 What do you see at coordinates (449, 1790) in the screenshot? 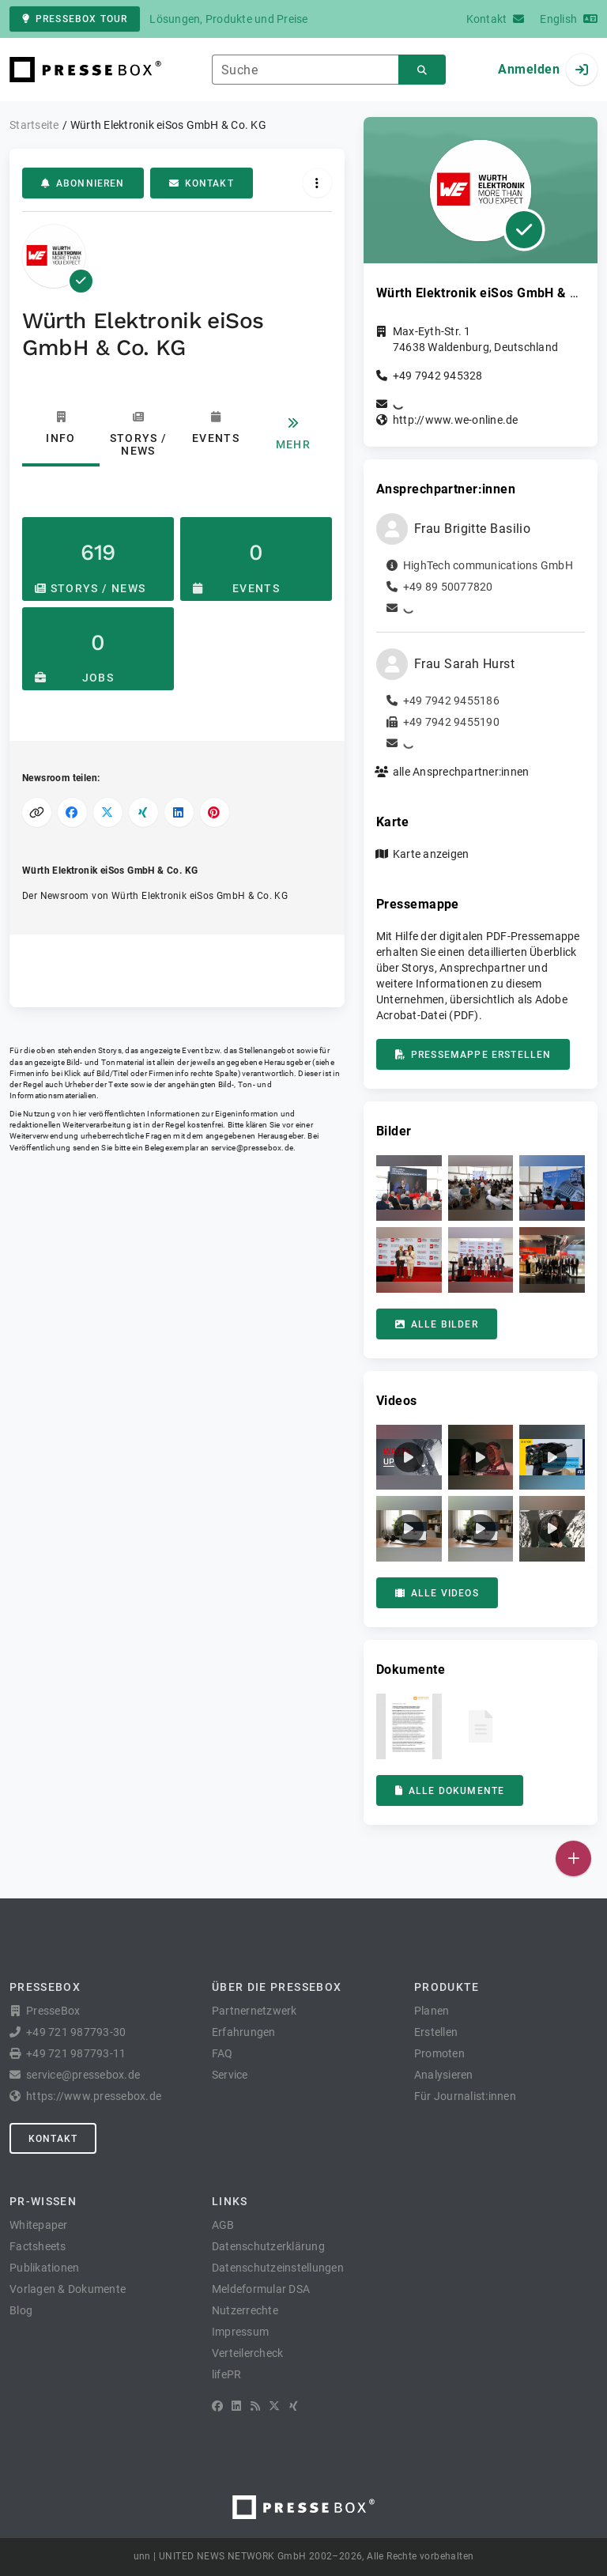
I see `Alle Dokumente` at bounding box center [449, 1790].